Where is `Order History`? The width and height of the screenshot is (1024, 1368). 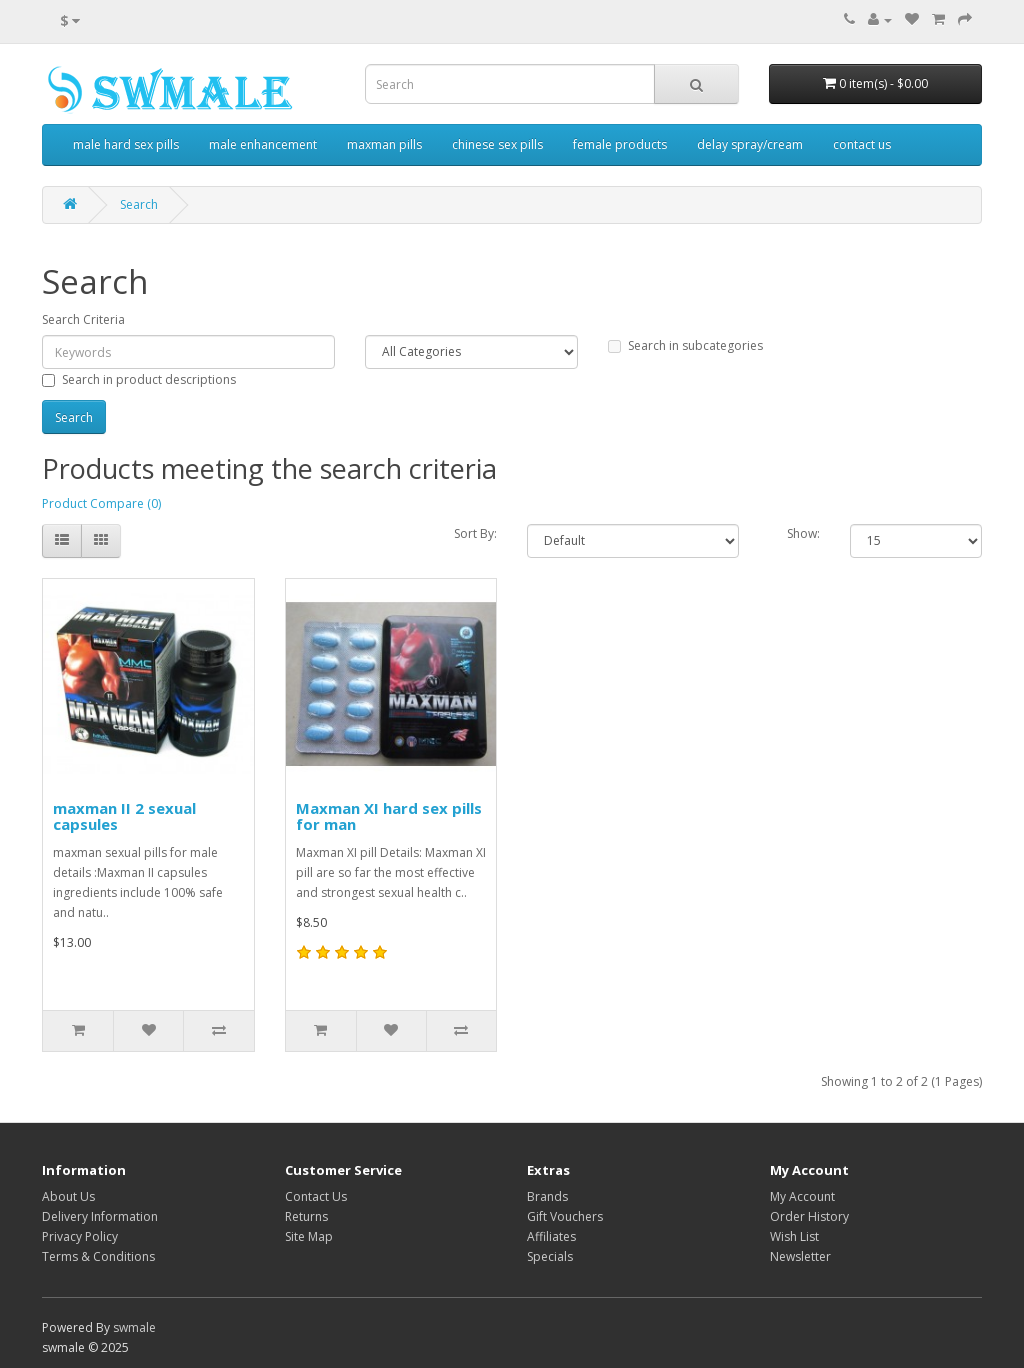 Order History is located at coordinates (809, 1216).